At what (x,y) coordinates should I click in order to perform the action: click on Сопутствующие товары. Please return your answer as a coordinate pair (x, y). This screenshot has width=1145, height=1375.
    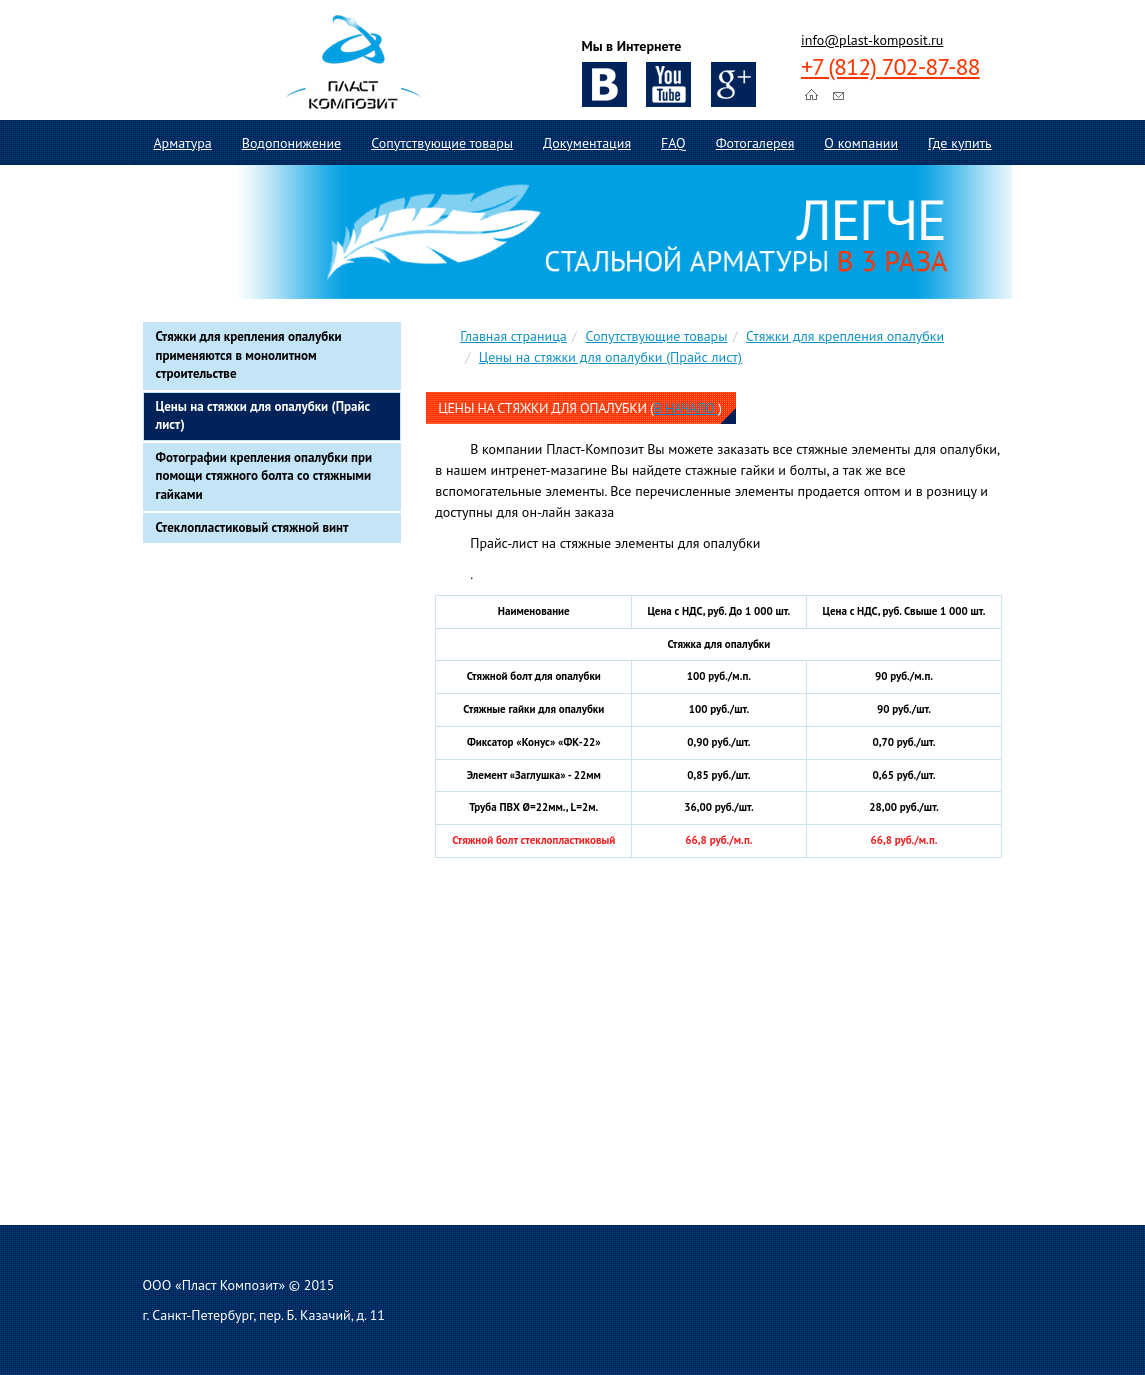
    Looking at the image, I should click on (442, 143).